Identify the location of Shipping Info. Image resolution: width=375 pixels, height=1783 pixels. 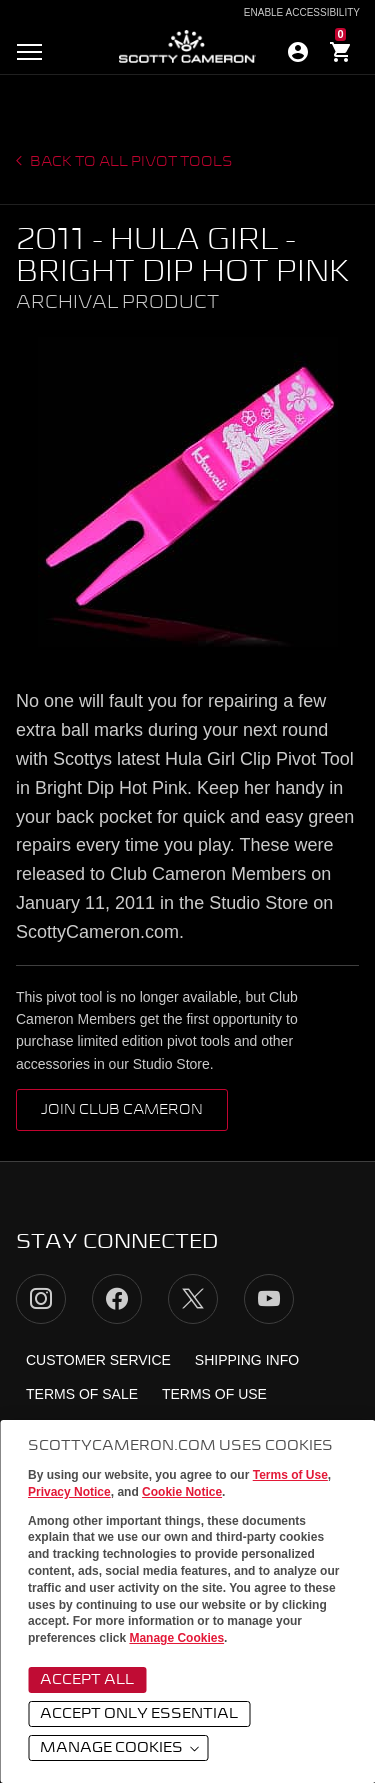
(247, 1360).